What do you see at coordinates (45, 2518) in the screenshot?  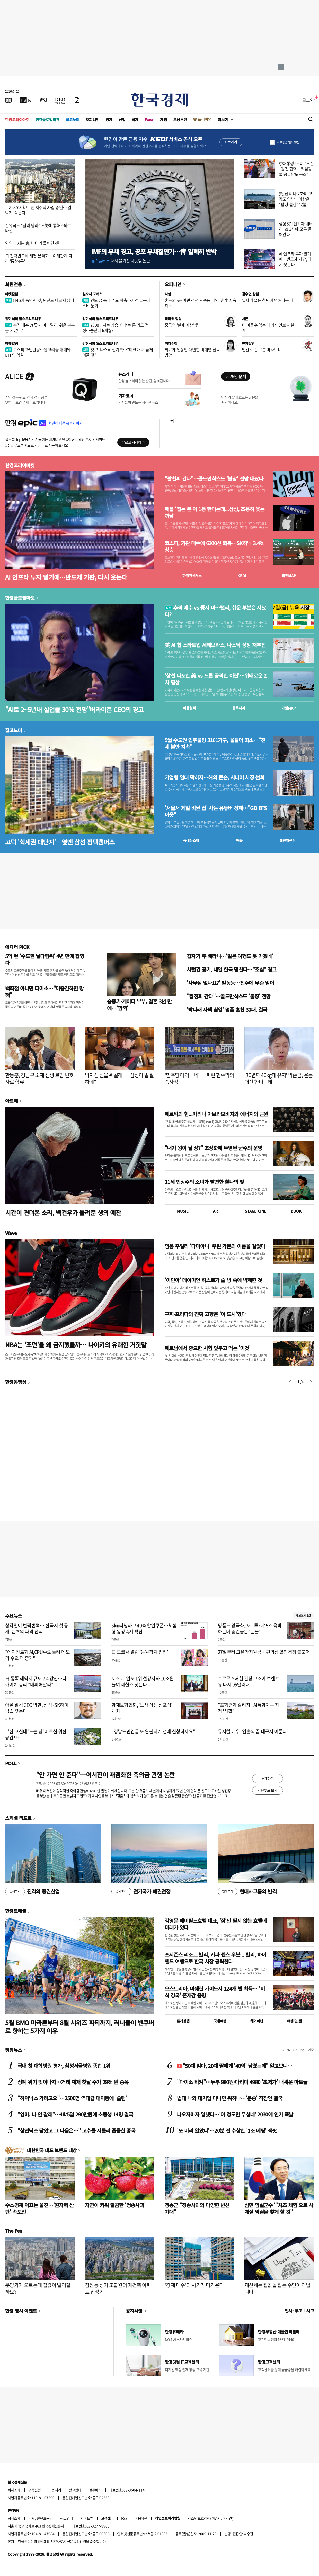 I see `콘텐츠구입` at bounding box center [45, 2518].